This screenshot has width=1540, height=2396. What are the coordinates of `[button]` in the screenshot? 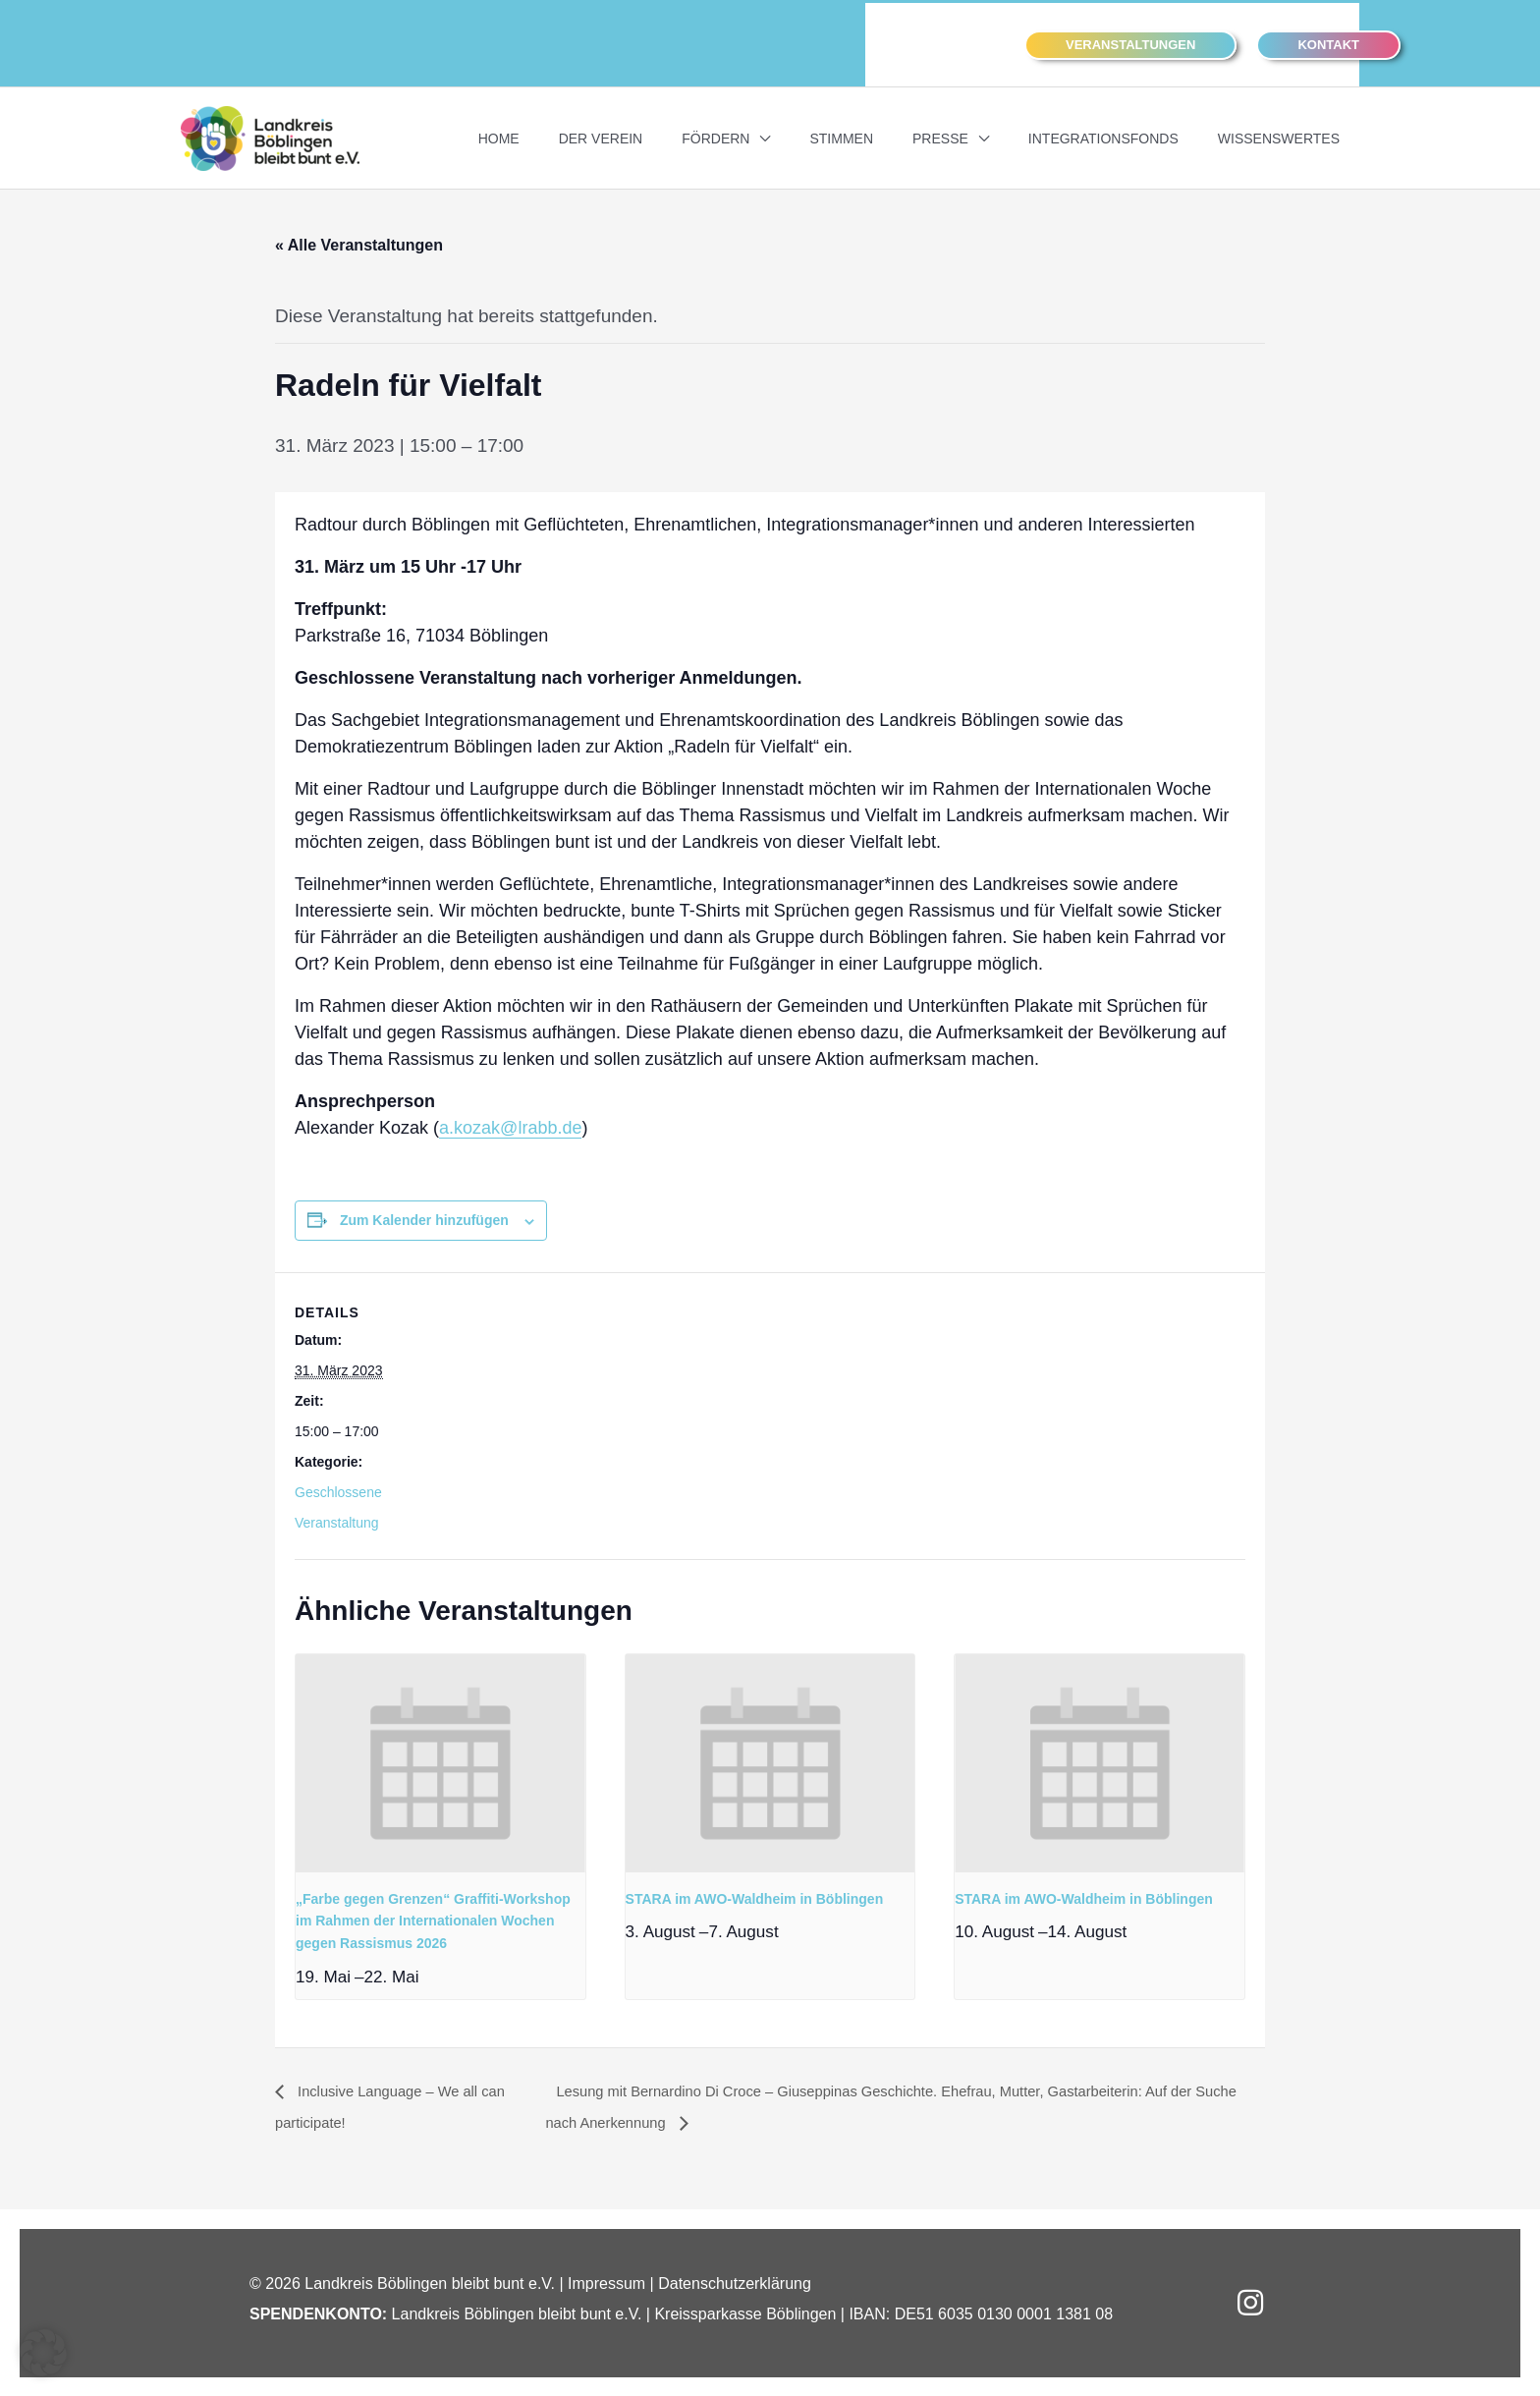 It's located at (1130, 43).